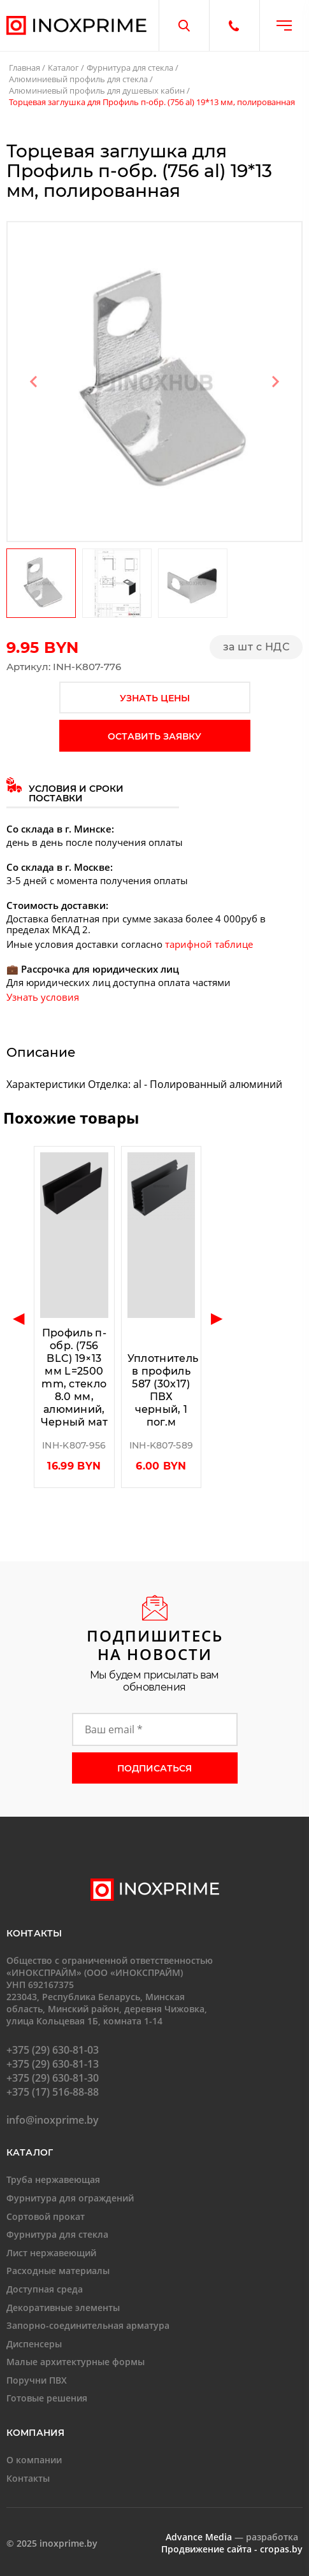 This screenshot has width=309, height=2576. What do you see at coordinates (75, 2362) in the screenshot?
I see `Малые архитектурные формы` at bounding box center [75, 2362].